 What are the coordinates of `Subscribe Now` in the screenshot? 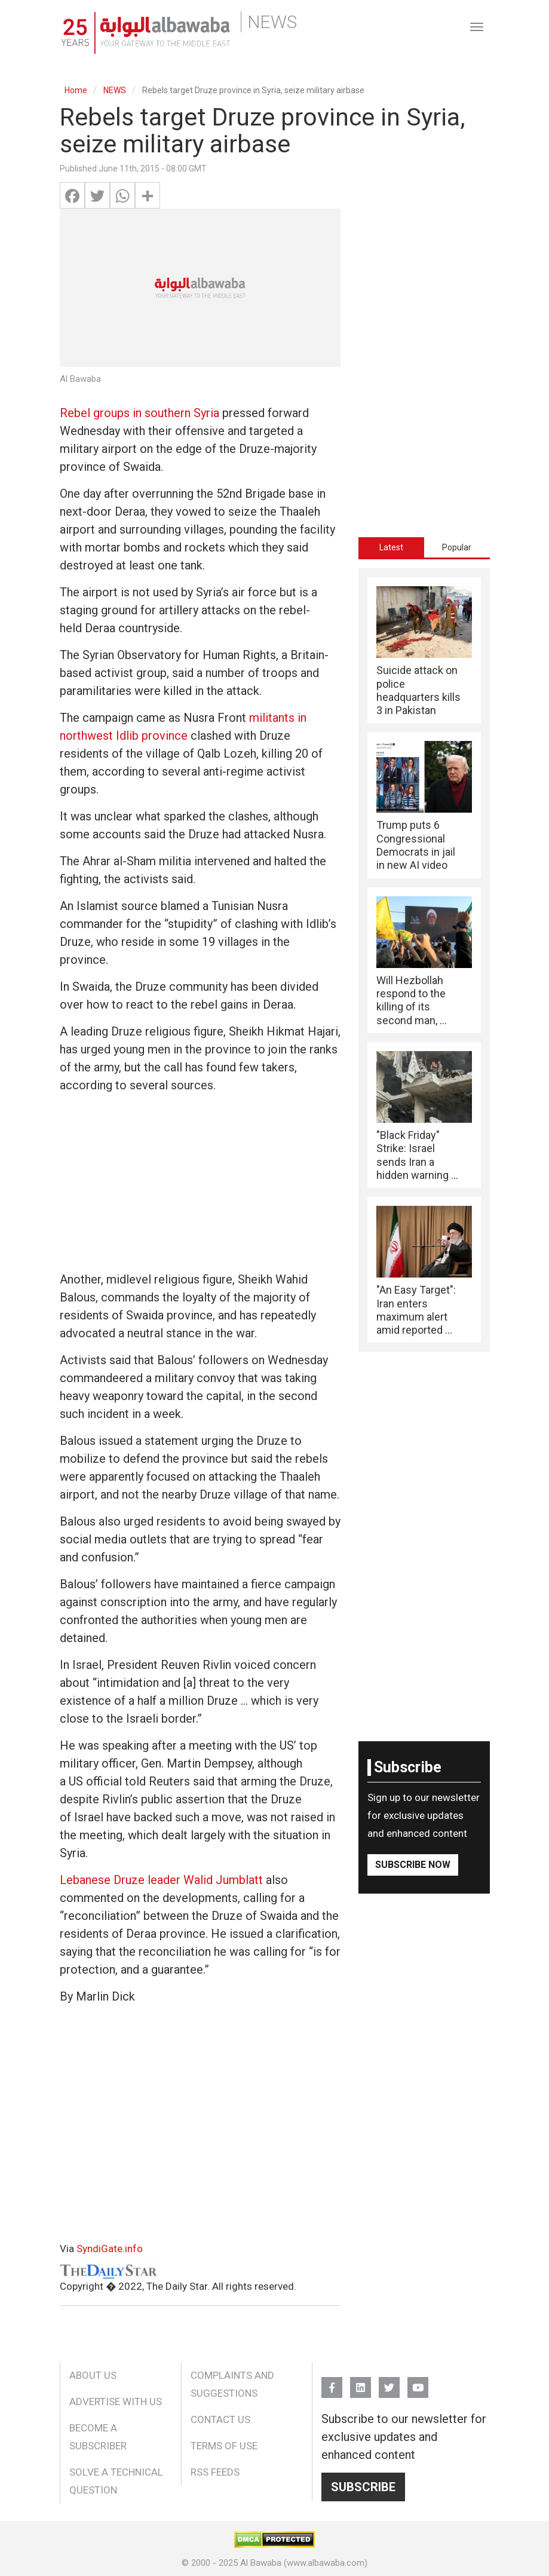 It's located at (412, 1864).